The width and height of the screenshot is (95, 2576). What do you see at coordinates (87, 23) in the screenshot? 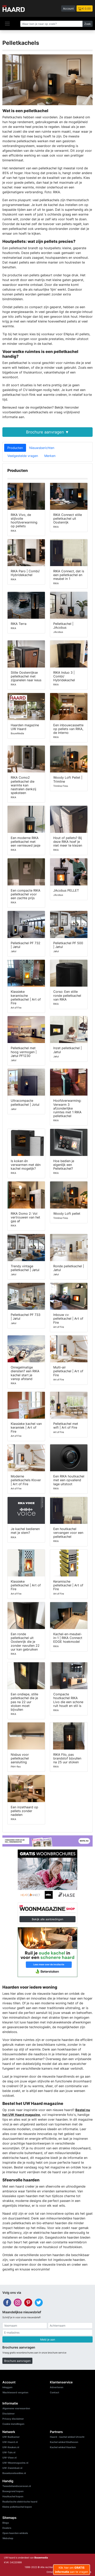
I see `Zoek` at bounding box center [87, 23].